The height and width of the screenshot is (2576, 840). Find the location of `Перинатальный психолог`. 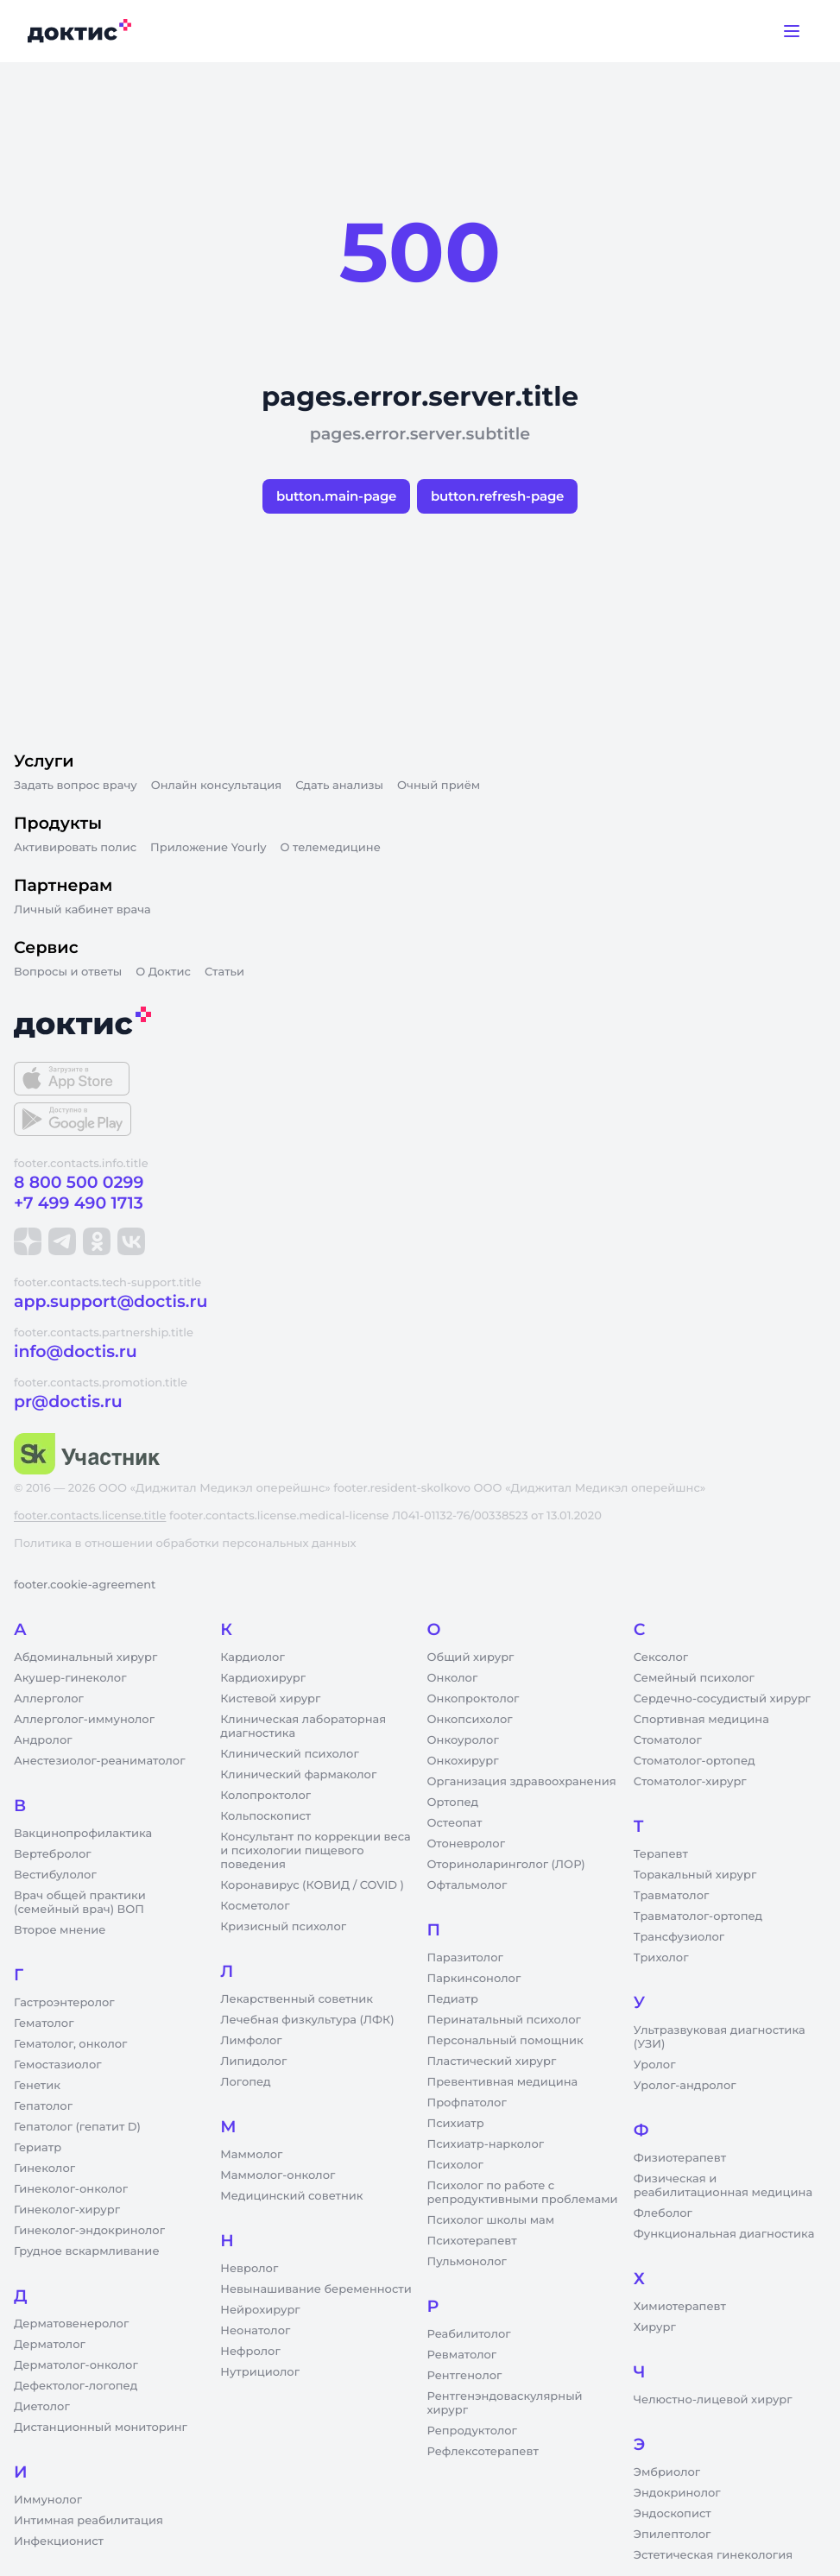

Перинатальный психолог is located at coordinates (504, 2020).